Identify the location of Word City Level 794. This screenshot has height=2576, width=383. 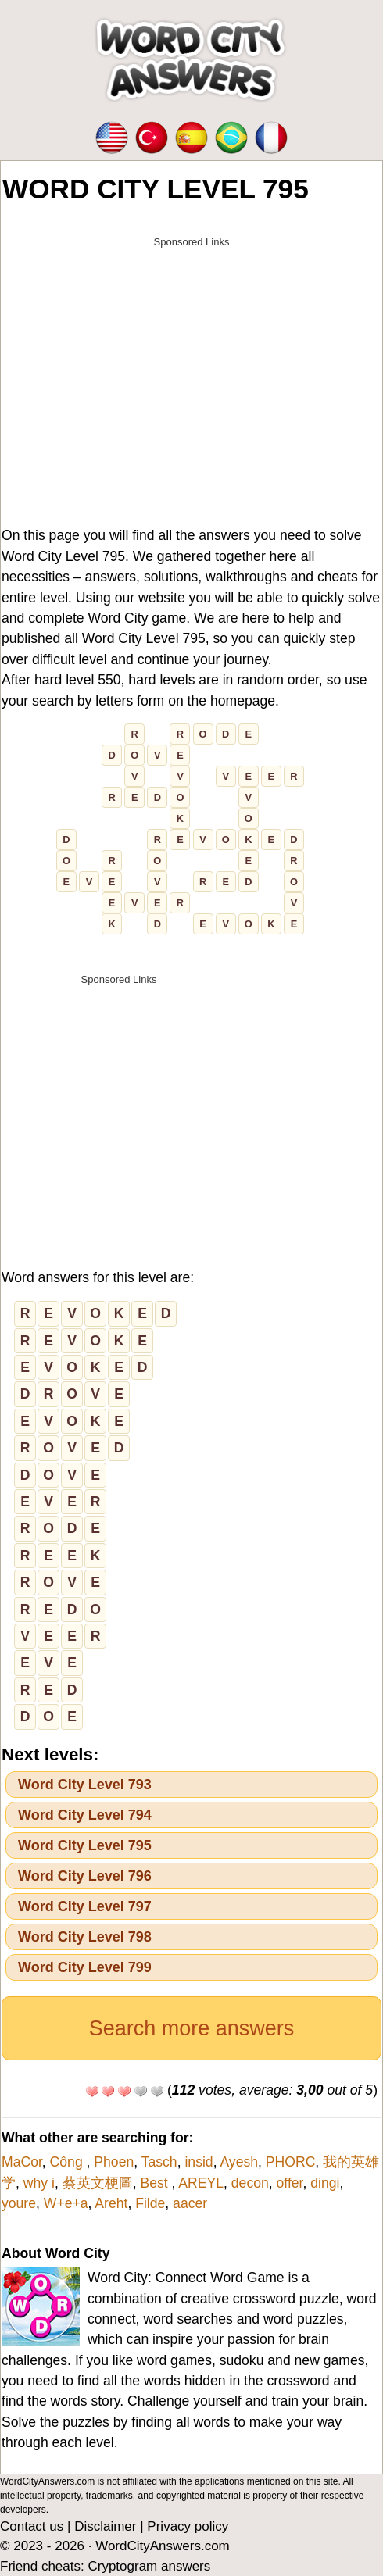
(85, 1815).